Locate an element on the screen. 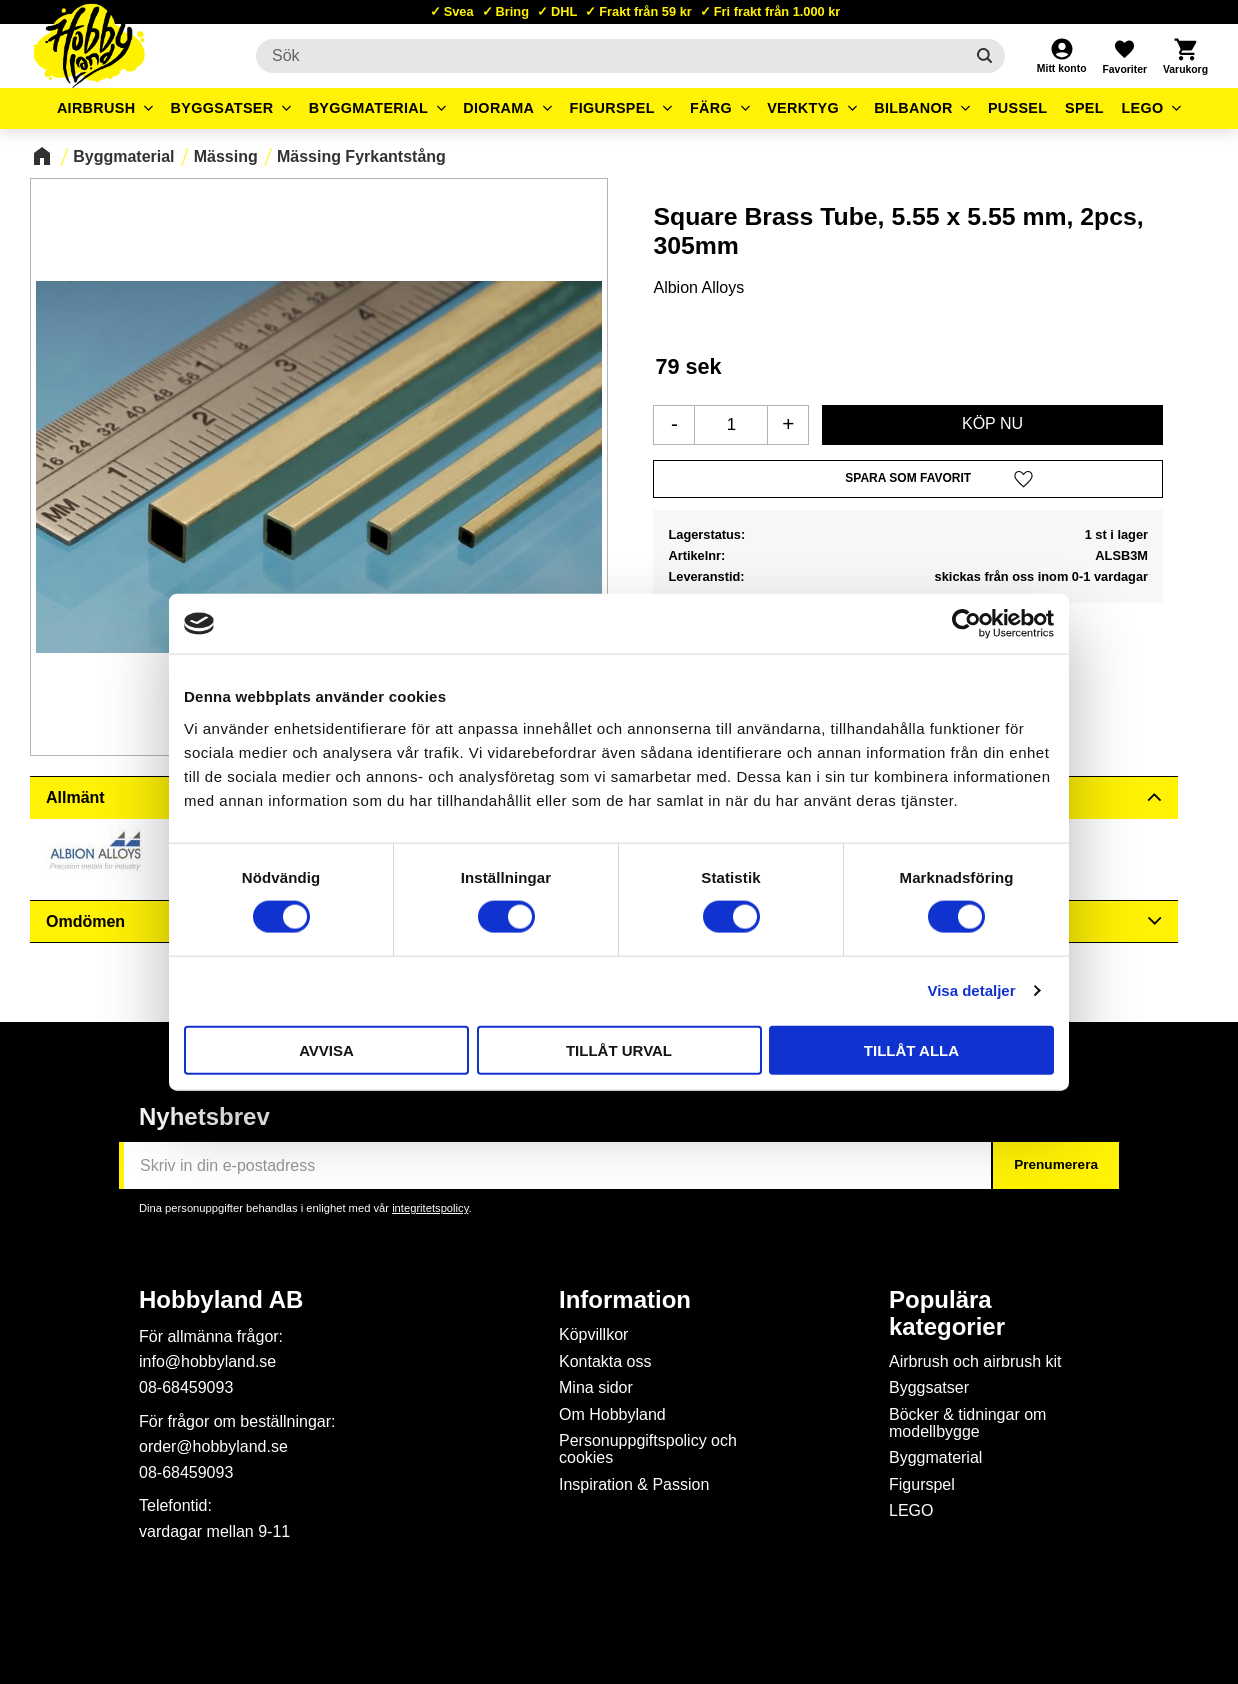 The width and height of the screenshot is (1238, 1684). Verktyg [menuitem] is located at coordinates (803, 108).